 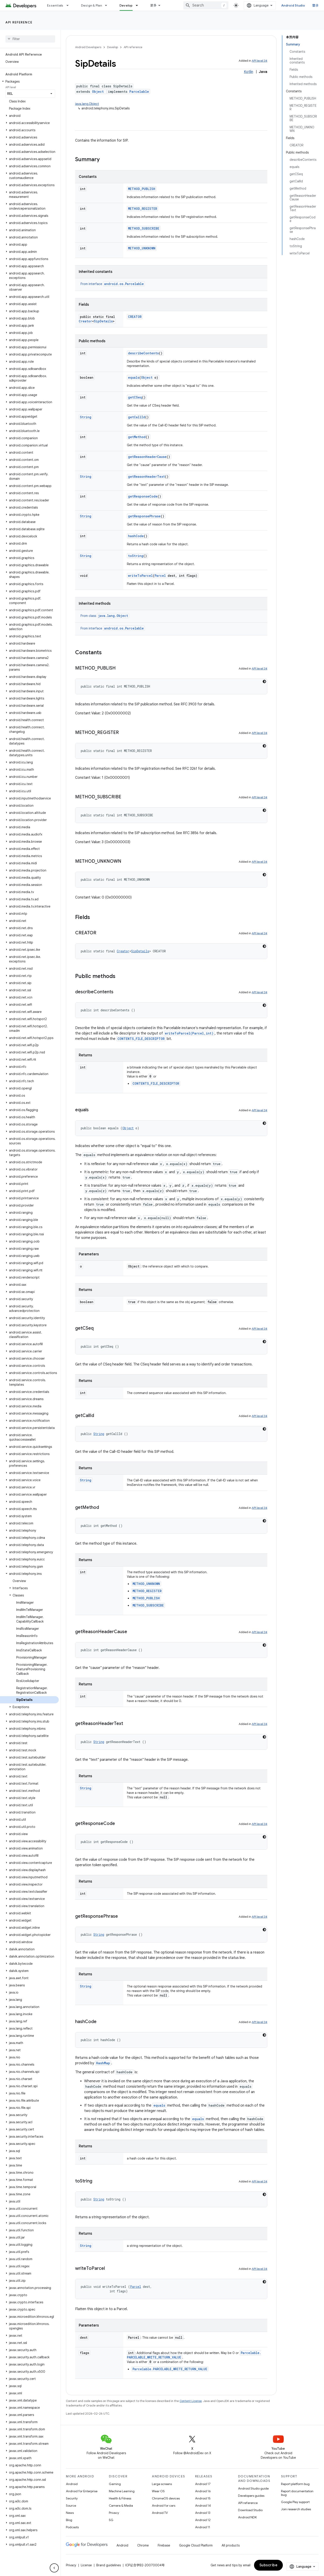 What do you see at coordinates (29, 81) in the screenshot?
I see `[button]` at bounding box center [29, 81].